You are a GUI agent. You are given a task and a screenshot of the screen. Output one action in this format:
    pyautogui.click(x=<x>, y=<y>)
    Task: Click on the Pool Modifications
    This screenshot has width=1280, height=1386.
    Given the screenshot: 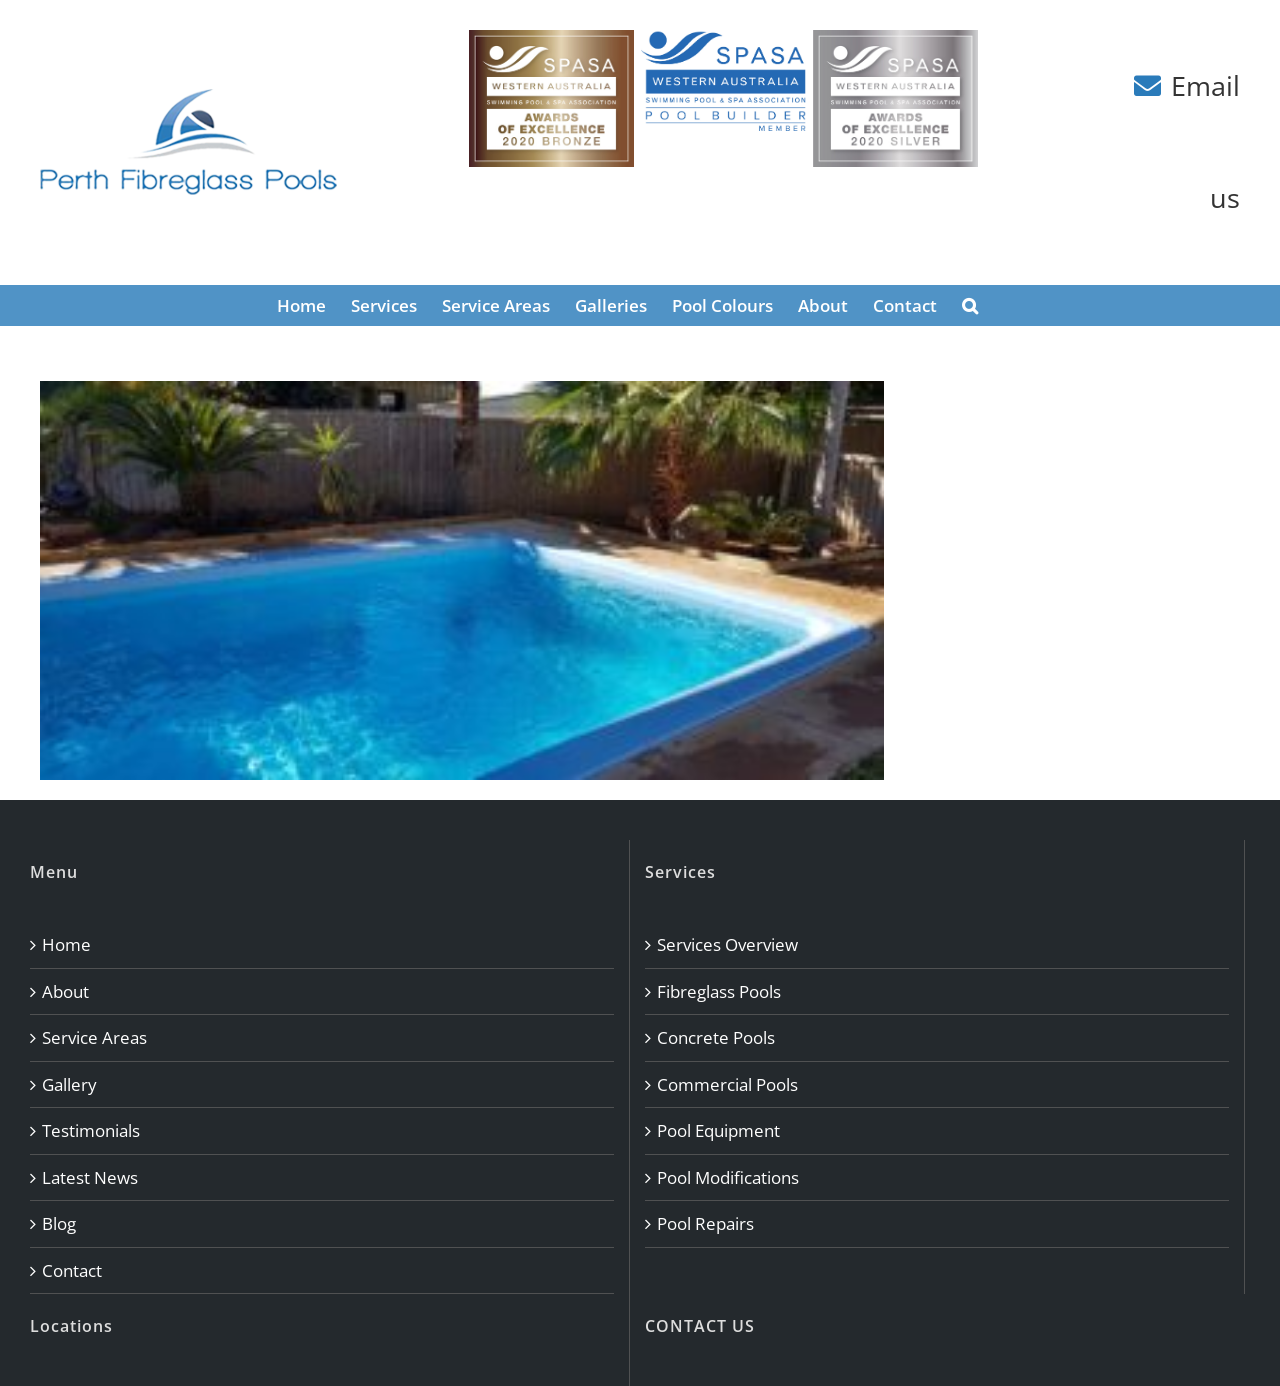 What is the action you would take?
    pyautogui.click(x=728, y=1177)
    